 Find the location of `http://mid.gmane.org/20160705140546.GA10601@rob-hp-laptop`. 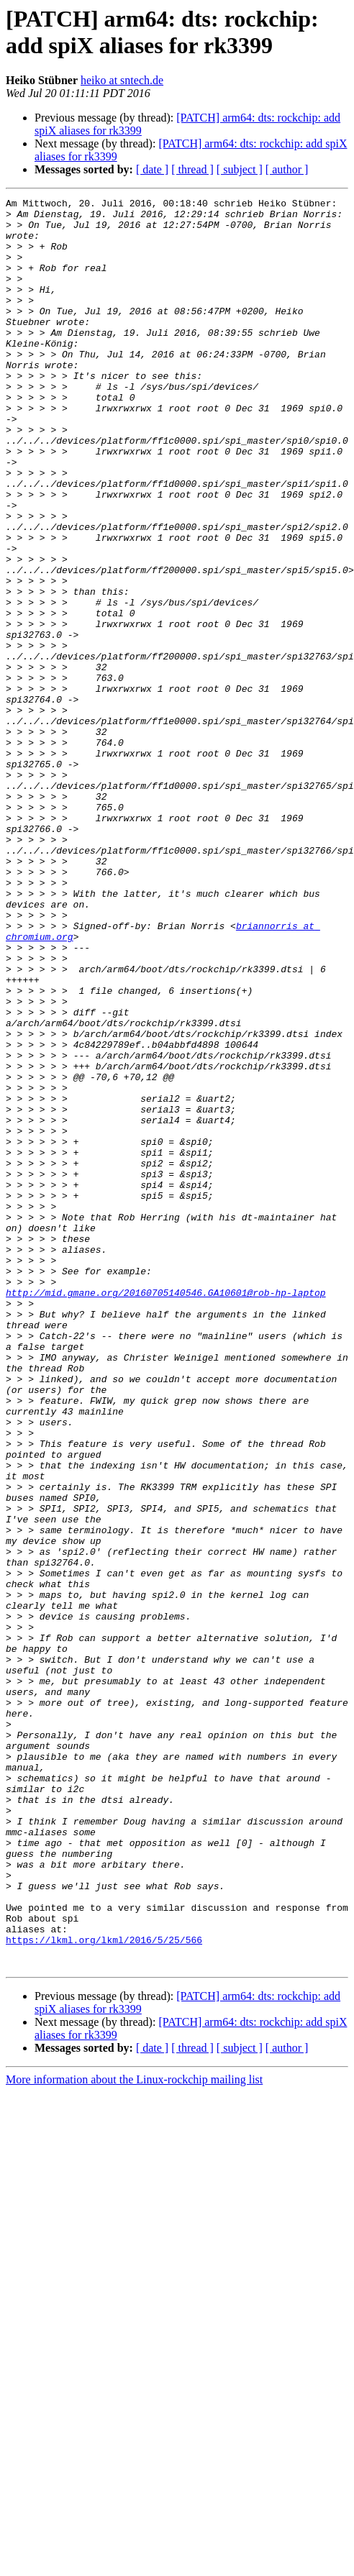

http://mid.gmane.org/20160705140546.GA10601@rob-hp-laptop is located at coordinates (166, 1512).